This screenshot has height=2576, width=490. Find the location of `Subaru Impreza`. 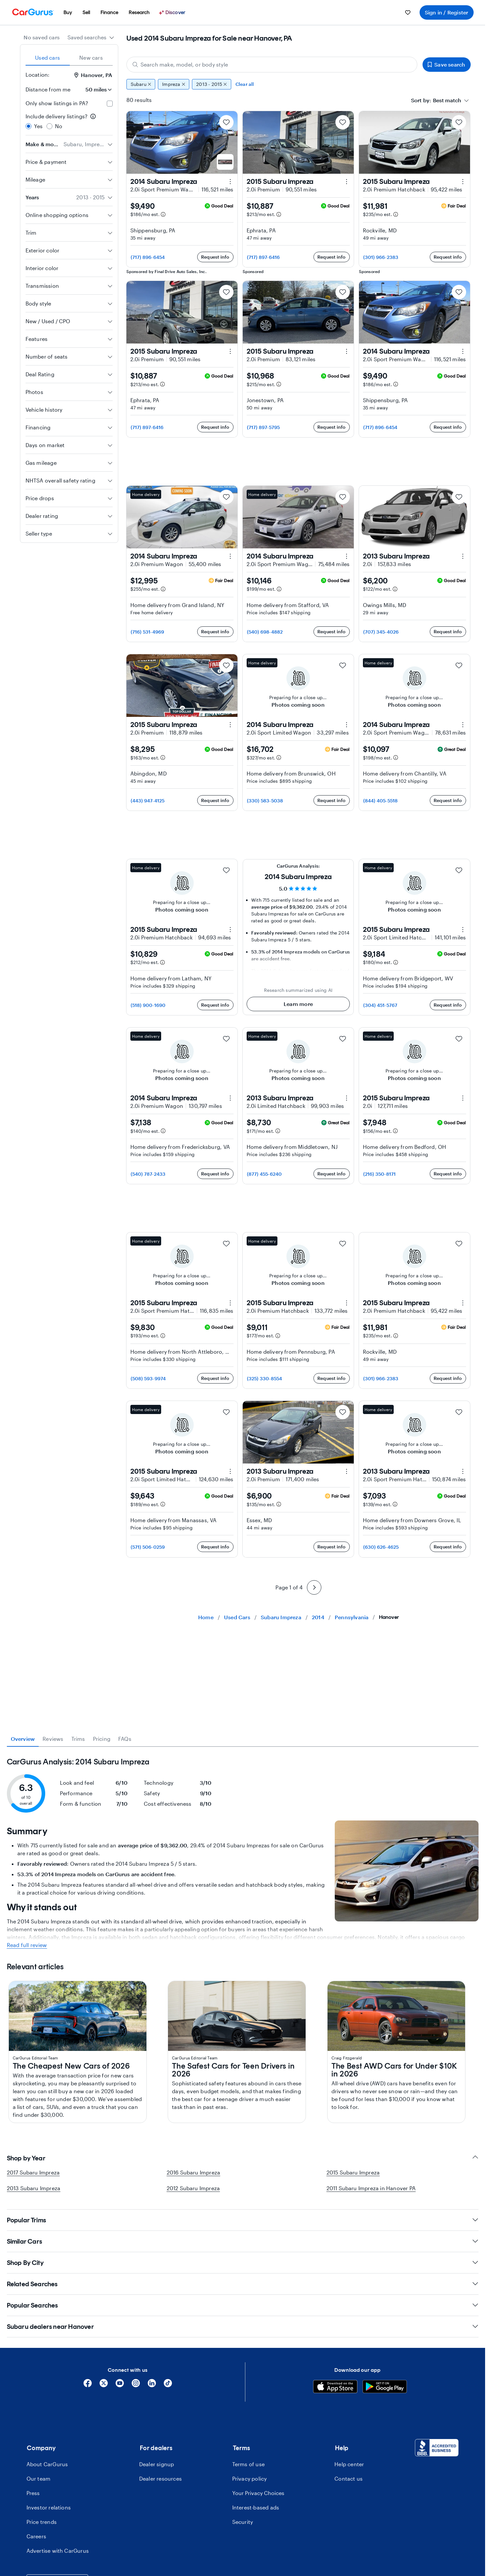

Subaru Impreza is located at coordinates (281, 1617).